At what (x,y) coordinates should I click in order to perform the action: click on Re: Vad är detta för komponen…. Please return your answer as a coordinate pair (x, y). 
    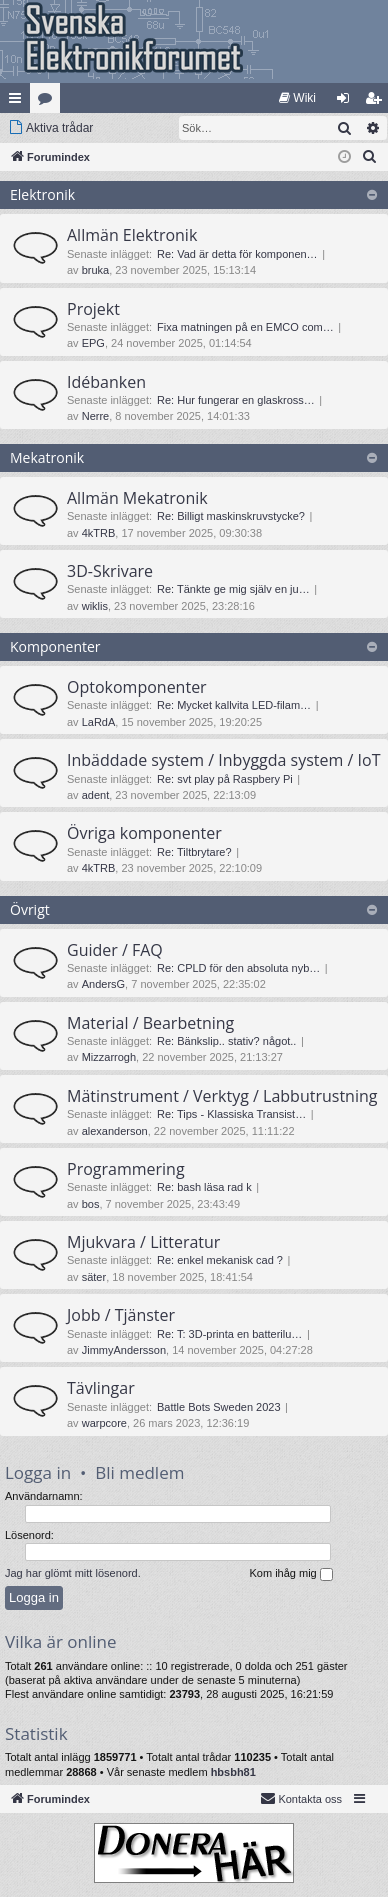
    Looking at the image, I should click on (237, 254).